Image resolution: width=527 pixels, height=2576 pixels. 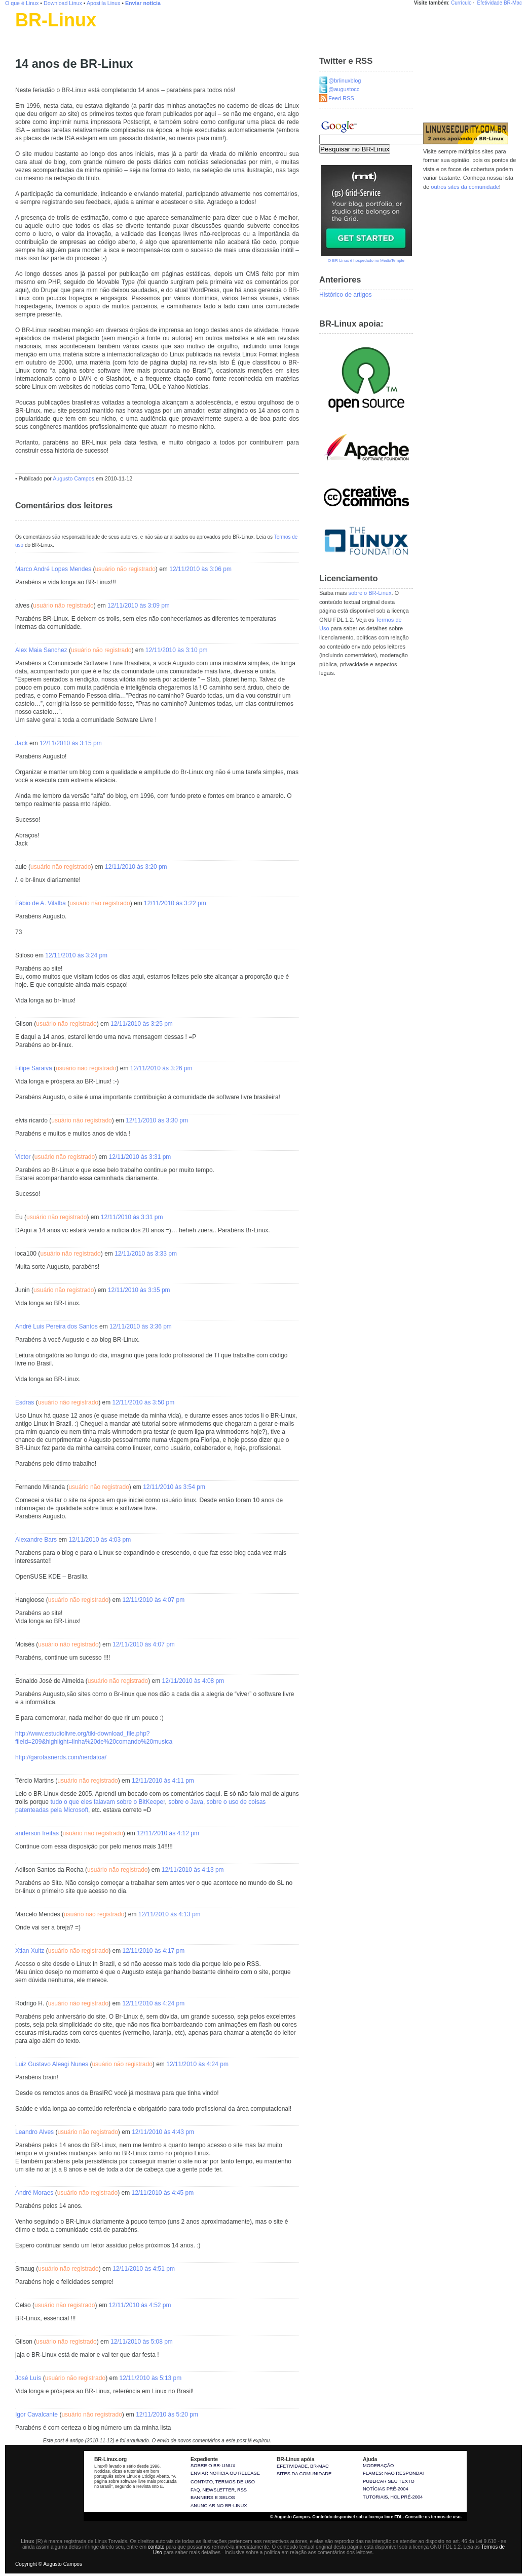 What do you see at coordinates (153, 1599) in the screenshot?
I see `12/11/2010 às 4:07 pm` at bounding box center [153, 1599].